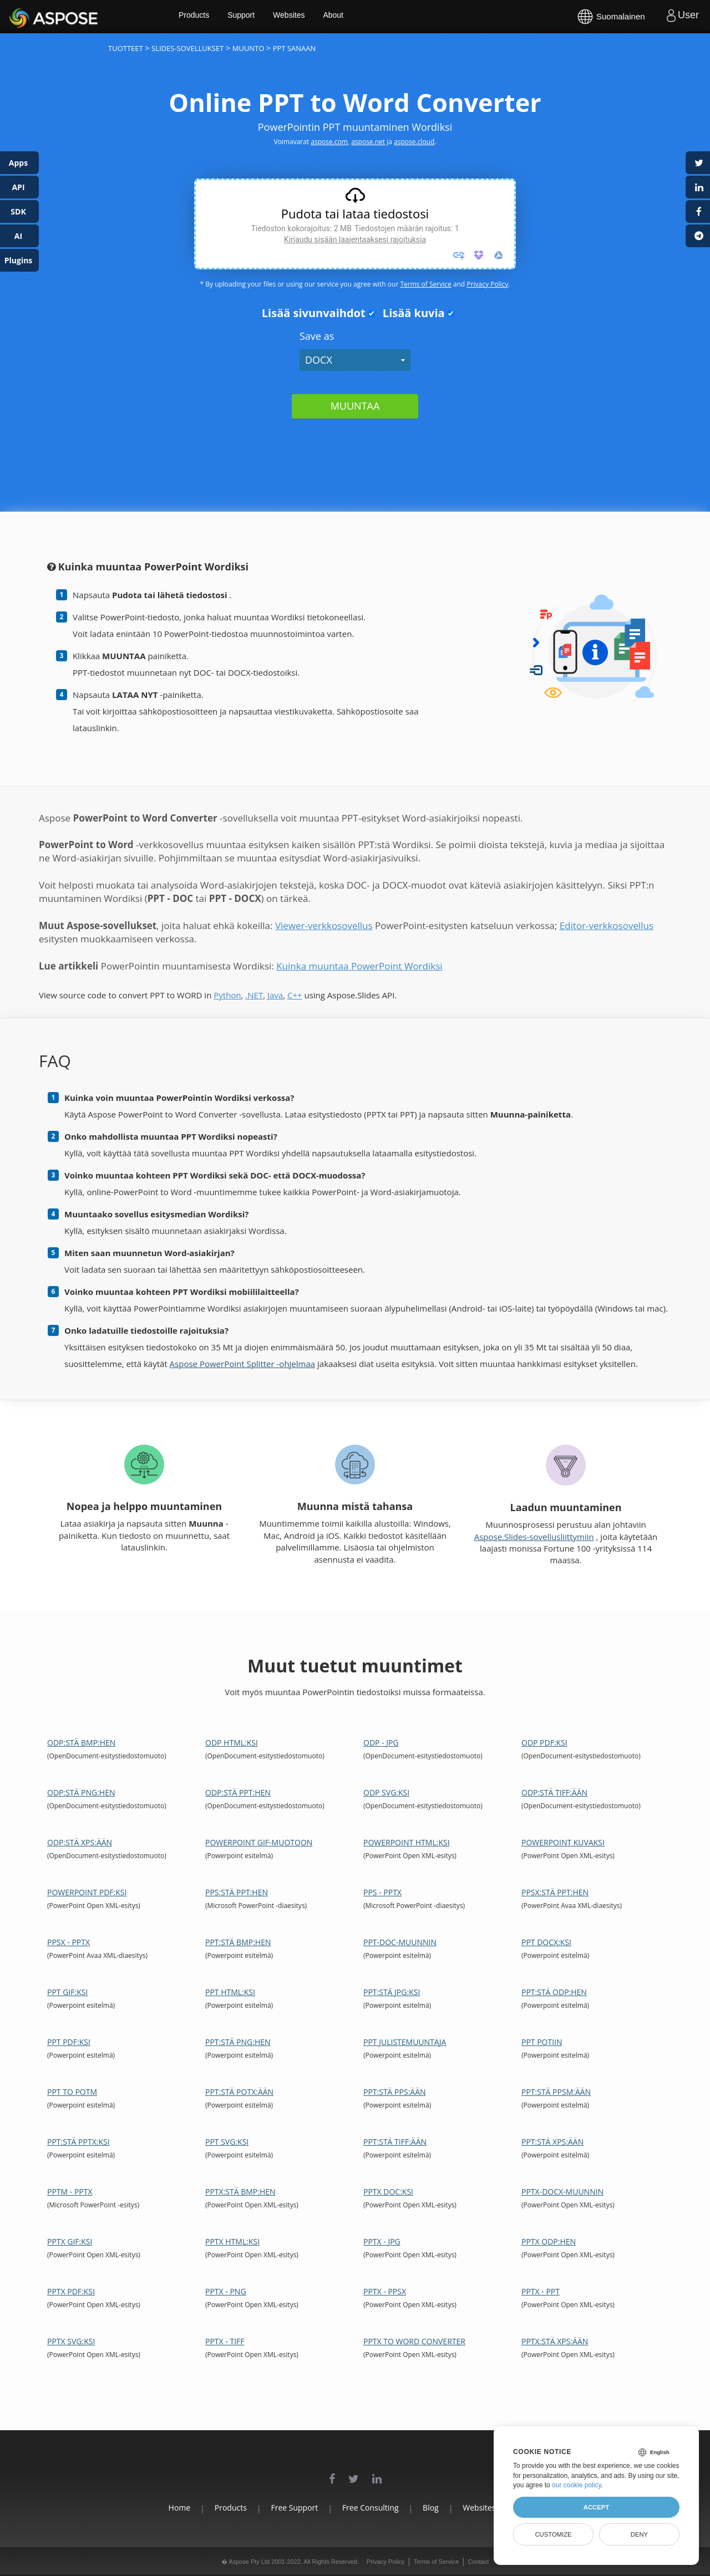 The image size is (710, 2576). What do you see at coordinates (384, 2291) in the screenshot?
I see `PPTX - PPSX` at bounding box center [384, 2291].